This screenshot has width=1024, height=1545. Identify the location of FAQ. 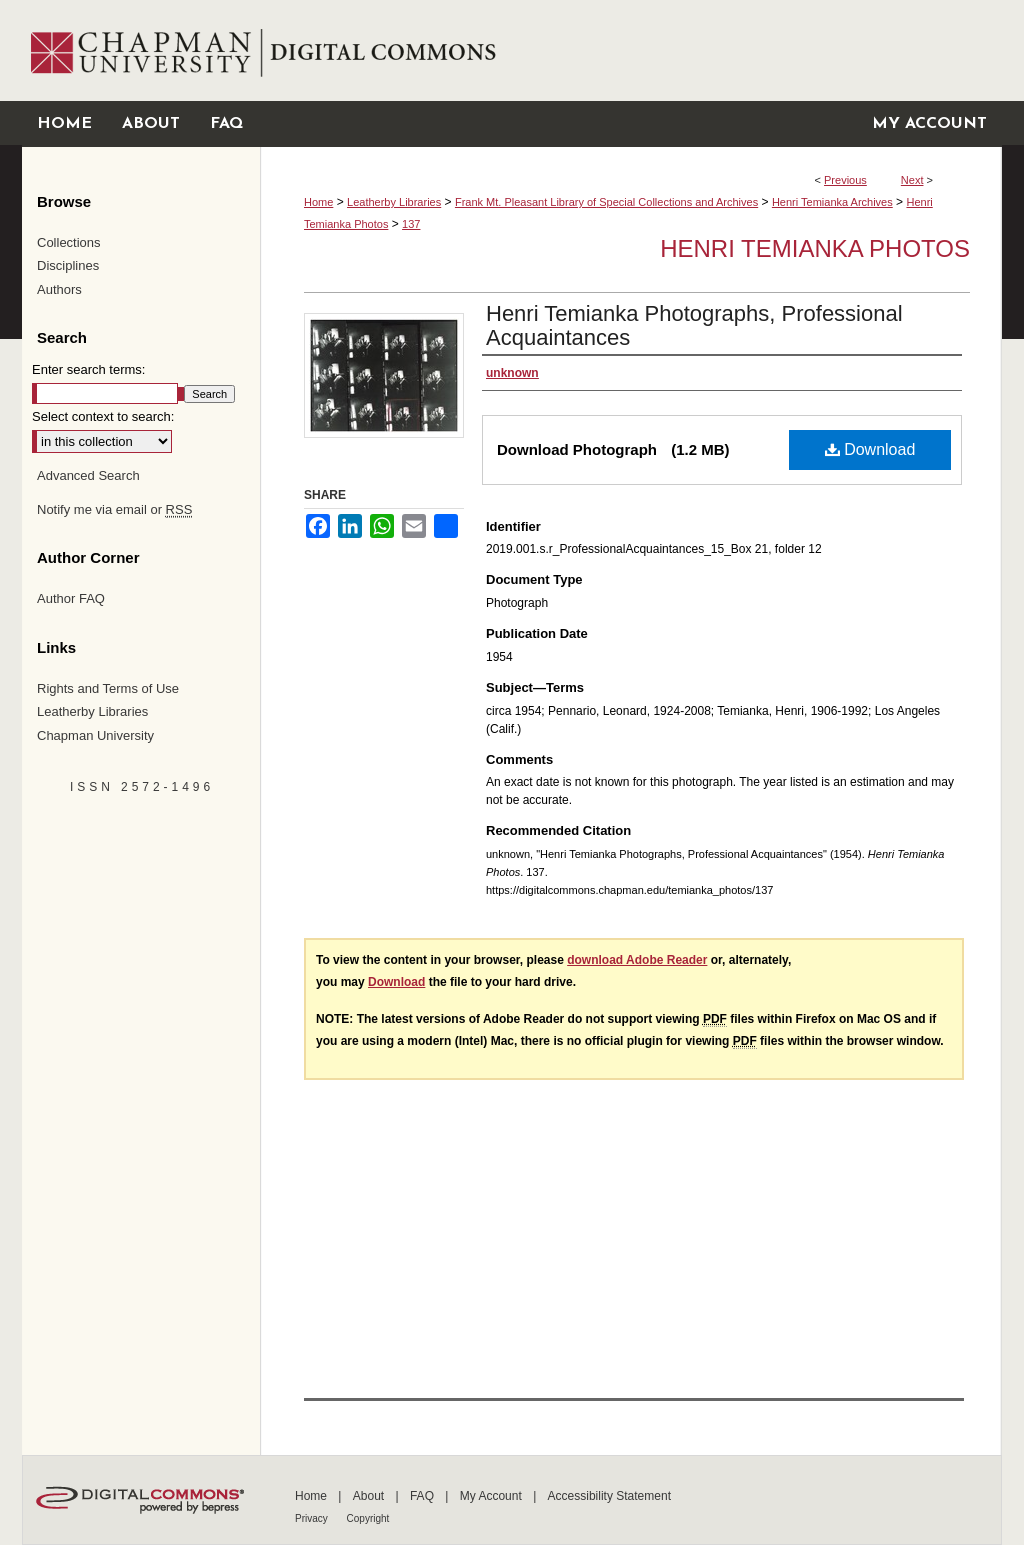
(423, 1496).